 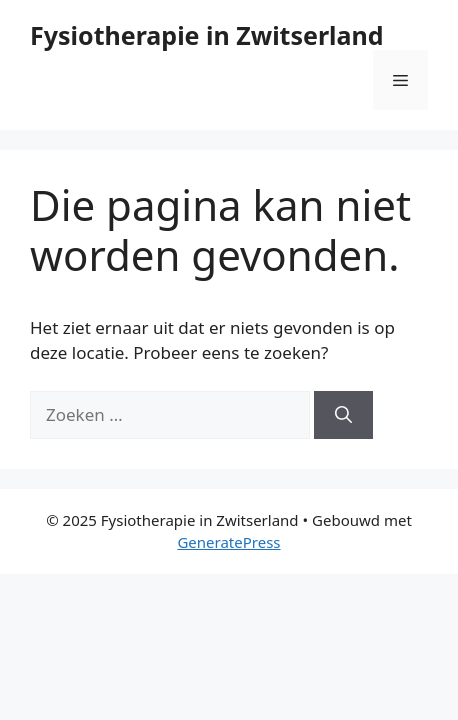 What do you see at coordinates (207, 35) in the screenshot?
I see `Fysiotherapie in Zwitserland` at bounding box center [207, 35].